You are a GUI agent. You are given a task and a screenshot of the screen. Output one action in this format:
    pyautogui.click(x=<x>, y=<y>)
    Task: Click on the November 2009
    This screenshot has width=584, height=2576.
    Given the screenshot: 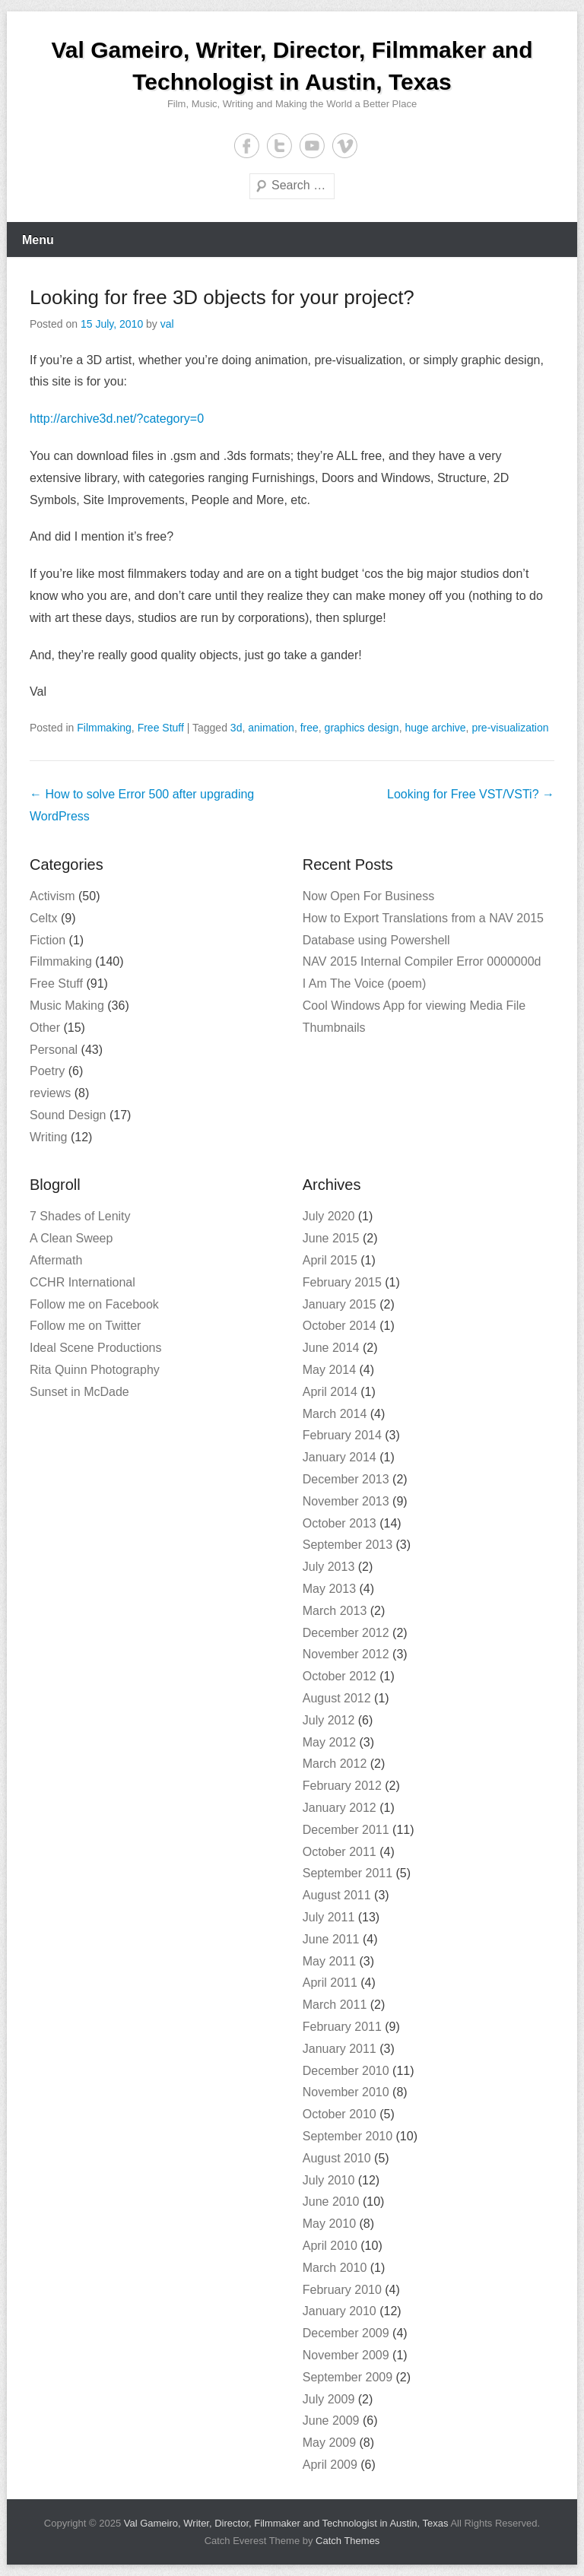 What is the action you would take?
    pyautogui.click(x=346, y=2355)
    